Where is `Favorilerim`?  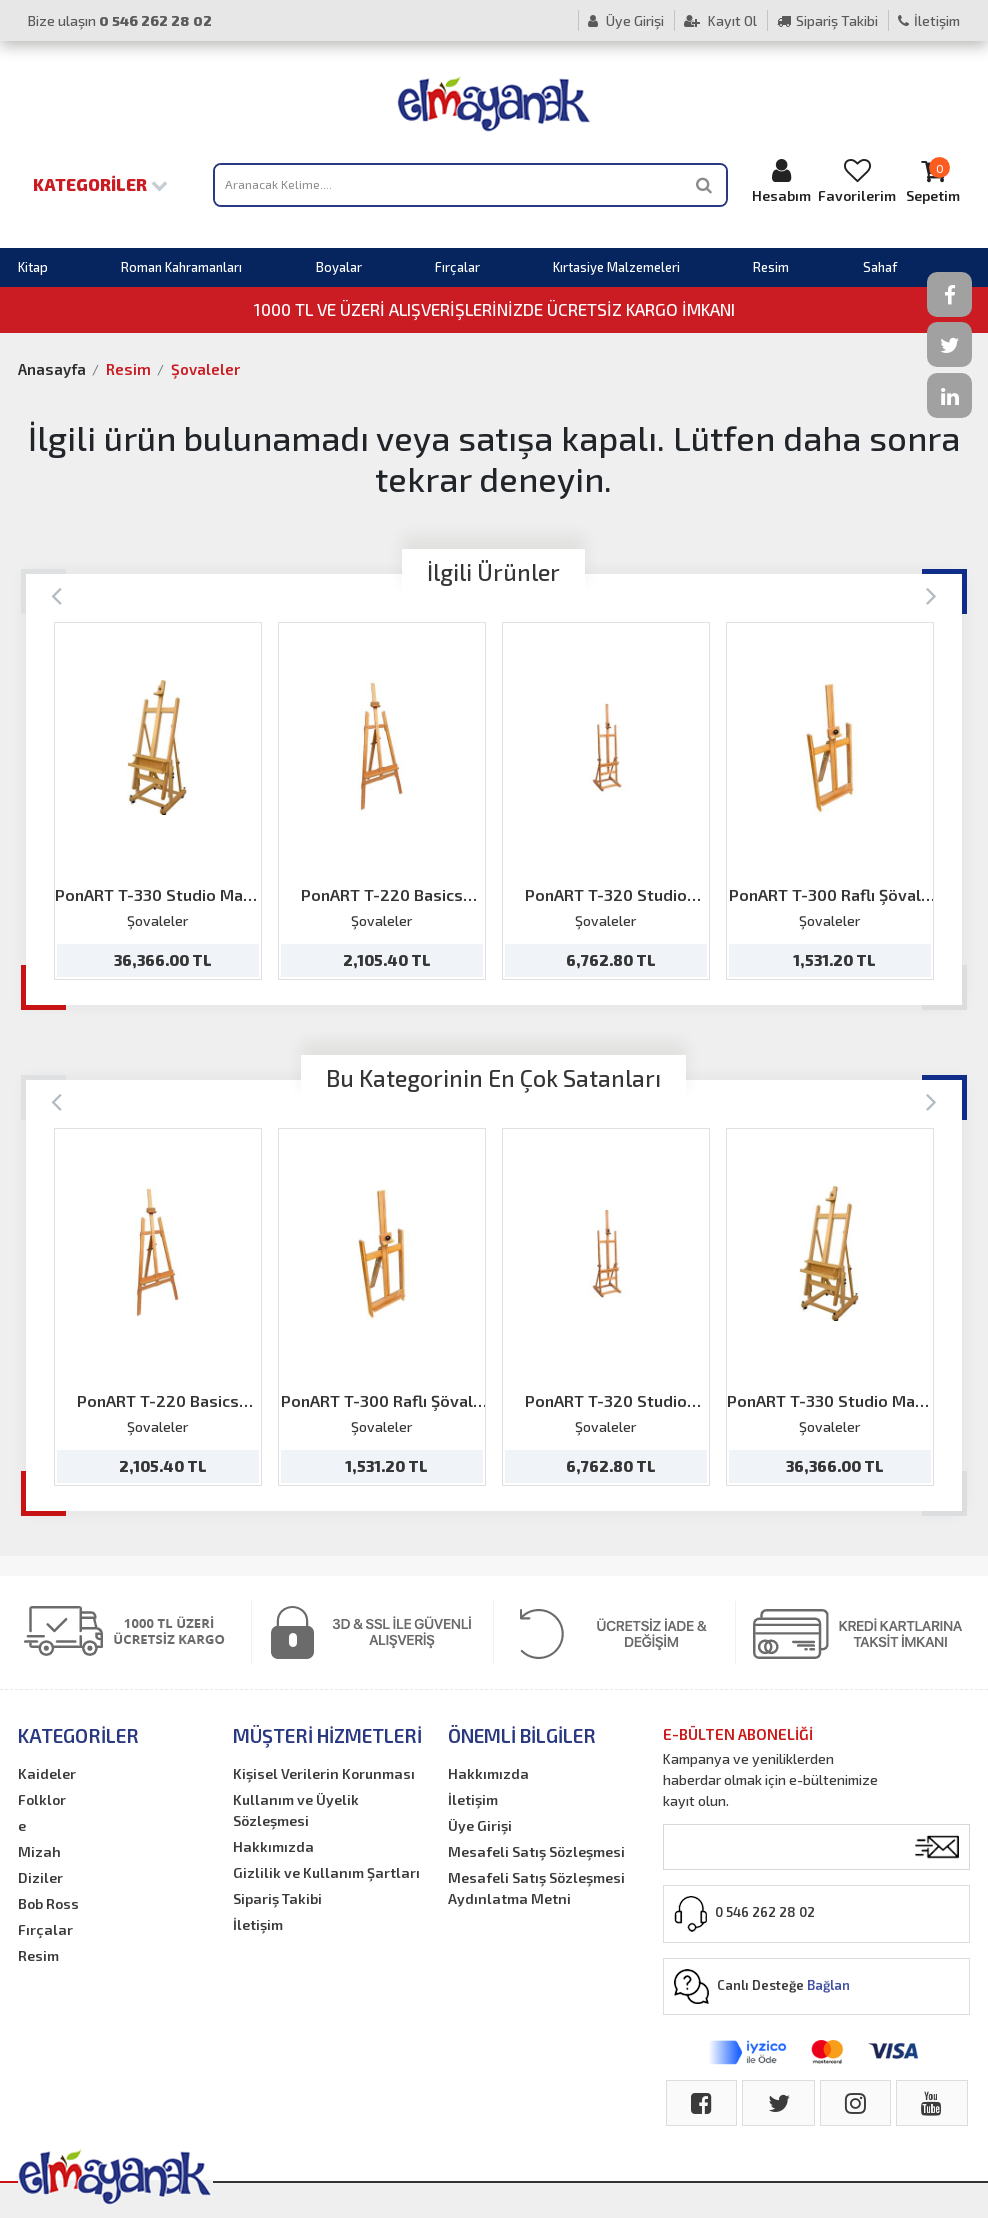 Favorilerim is located at coordinates (857, 180).